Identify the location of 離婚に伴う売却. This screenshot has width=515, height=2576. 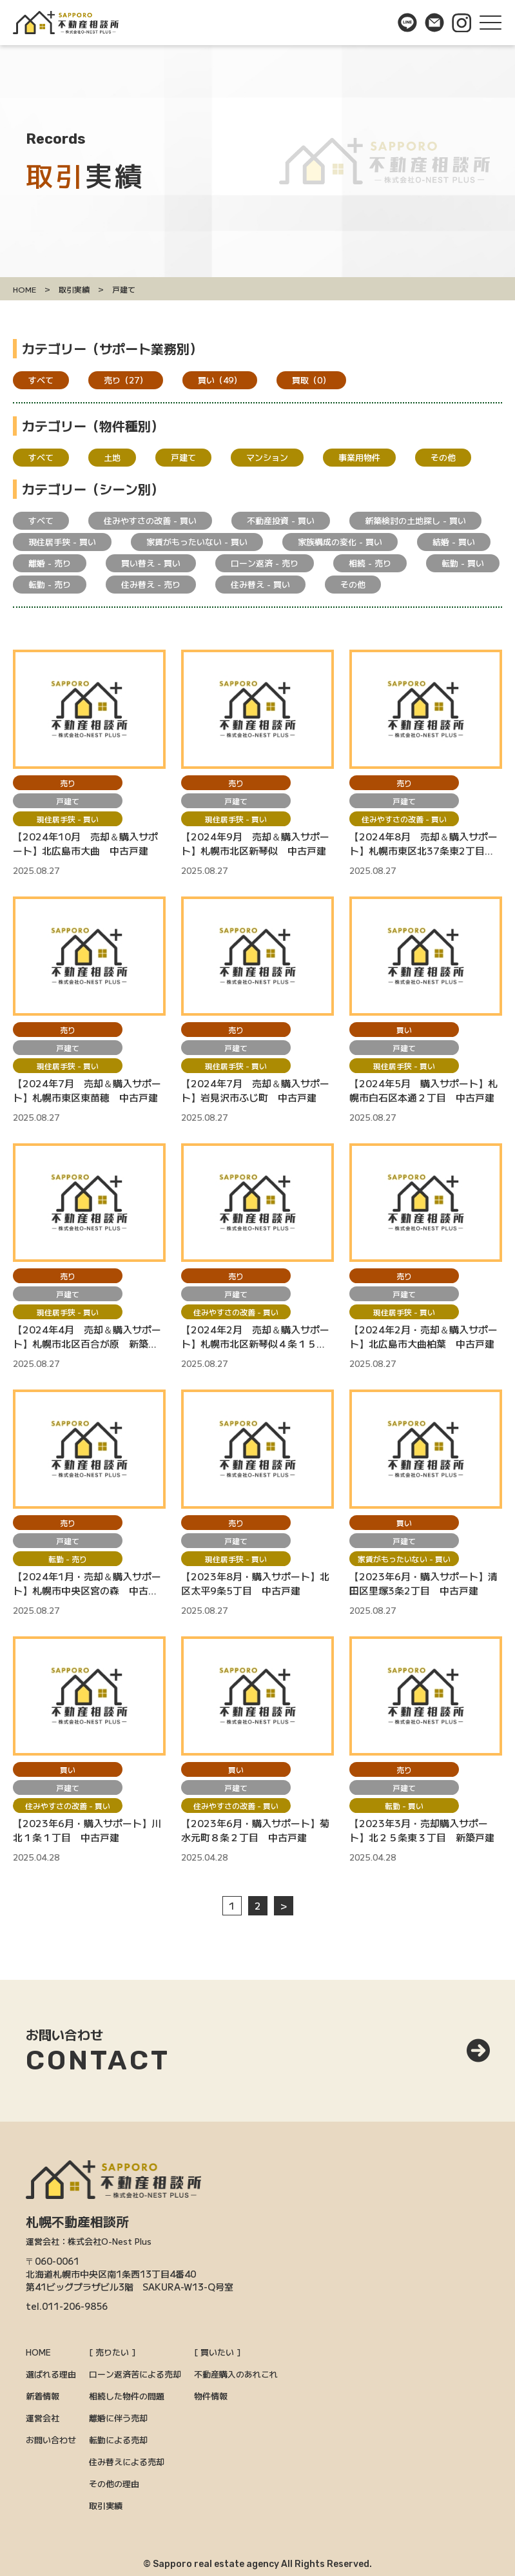
(118, 2418).